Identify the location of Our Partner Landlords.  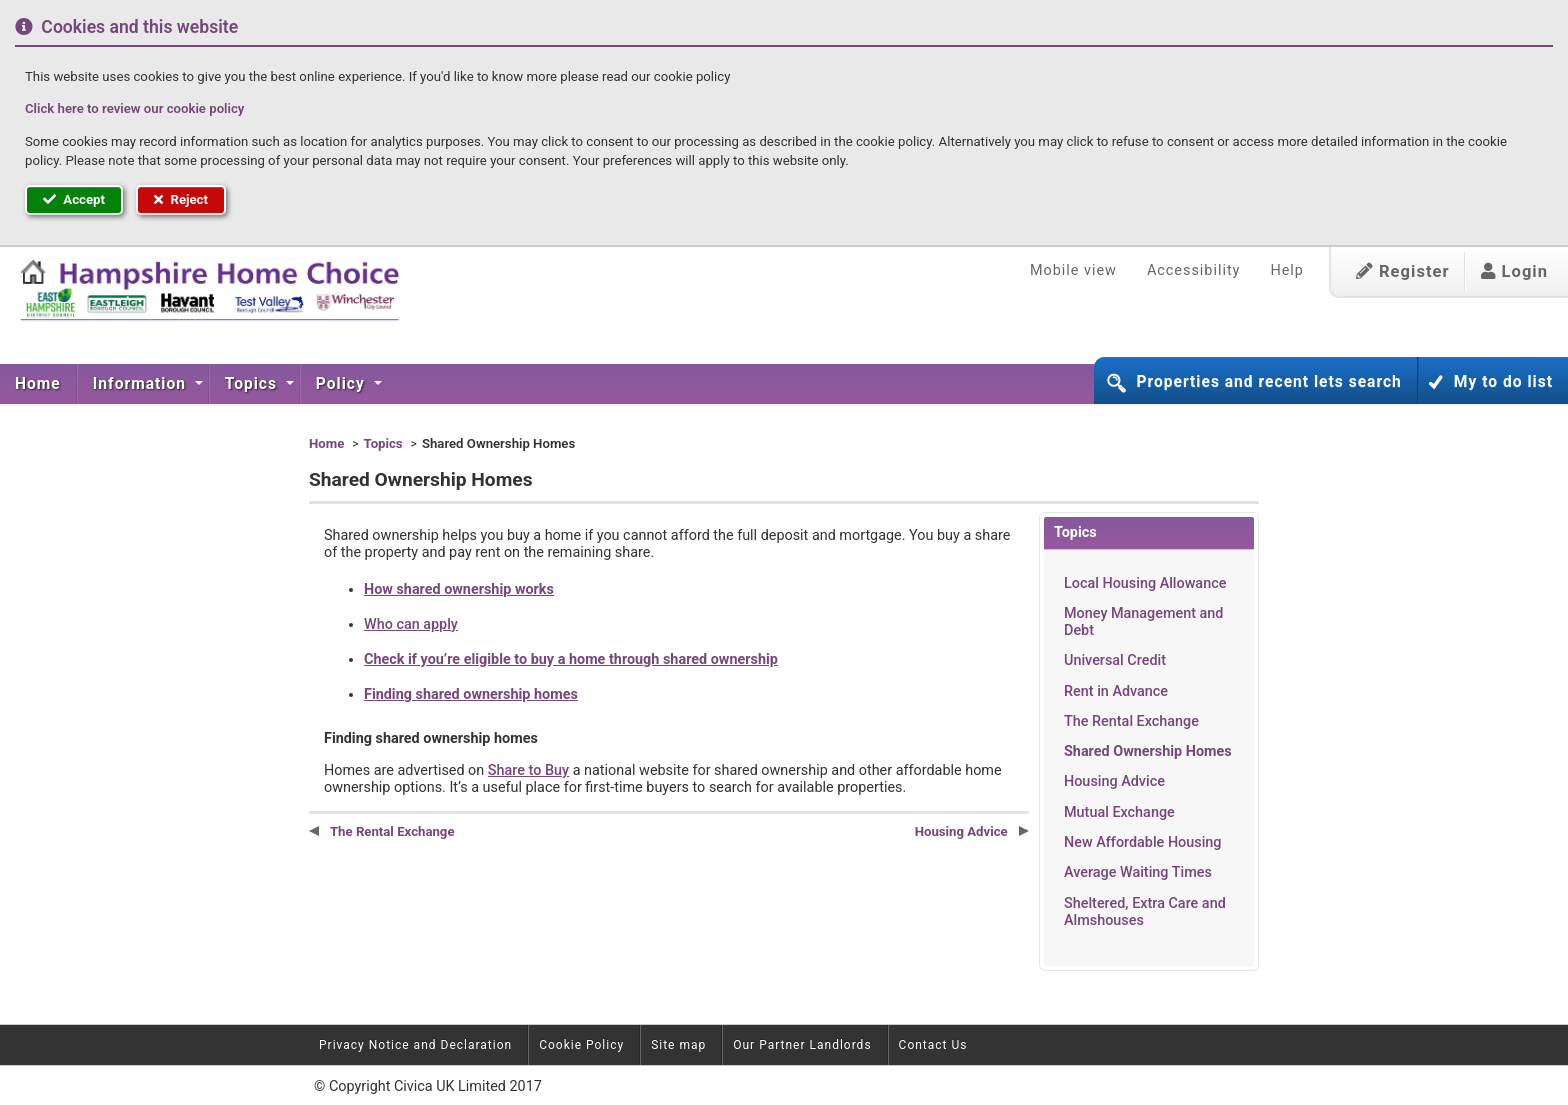
(802, 1045).